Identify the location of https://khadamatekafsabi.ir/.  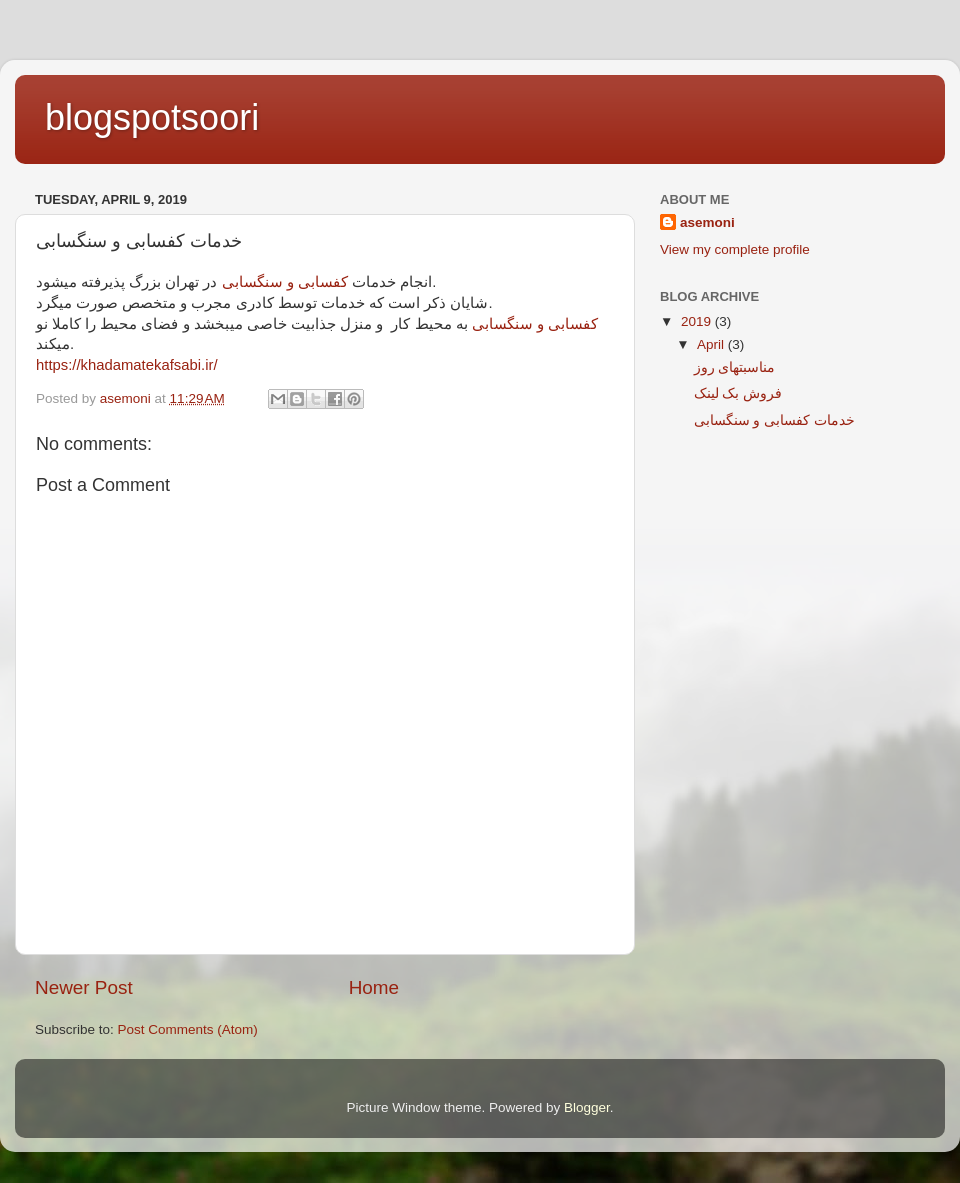
(127, 365).